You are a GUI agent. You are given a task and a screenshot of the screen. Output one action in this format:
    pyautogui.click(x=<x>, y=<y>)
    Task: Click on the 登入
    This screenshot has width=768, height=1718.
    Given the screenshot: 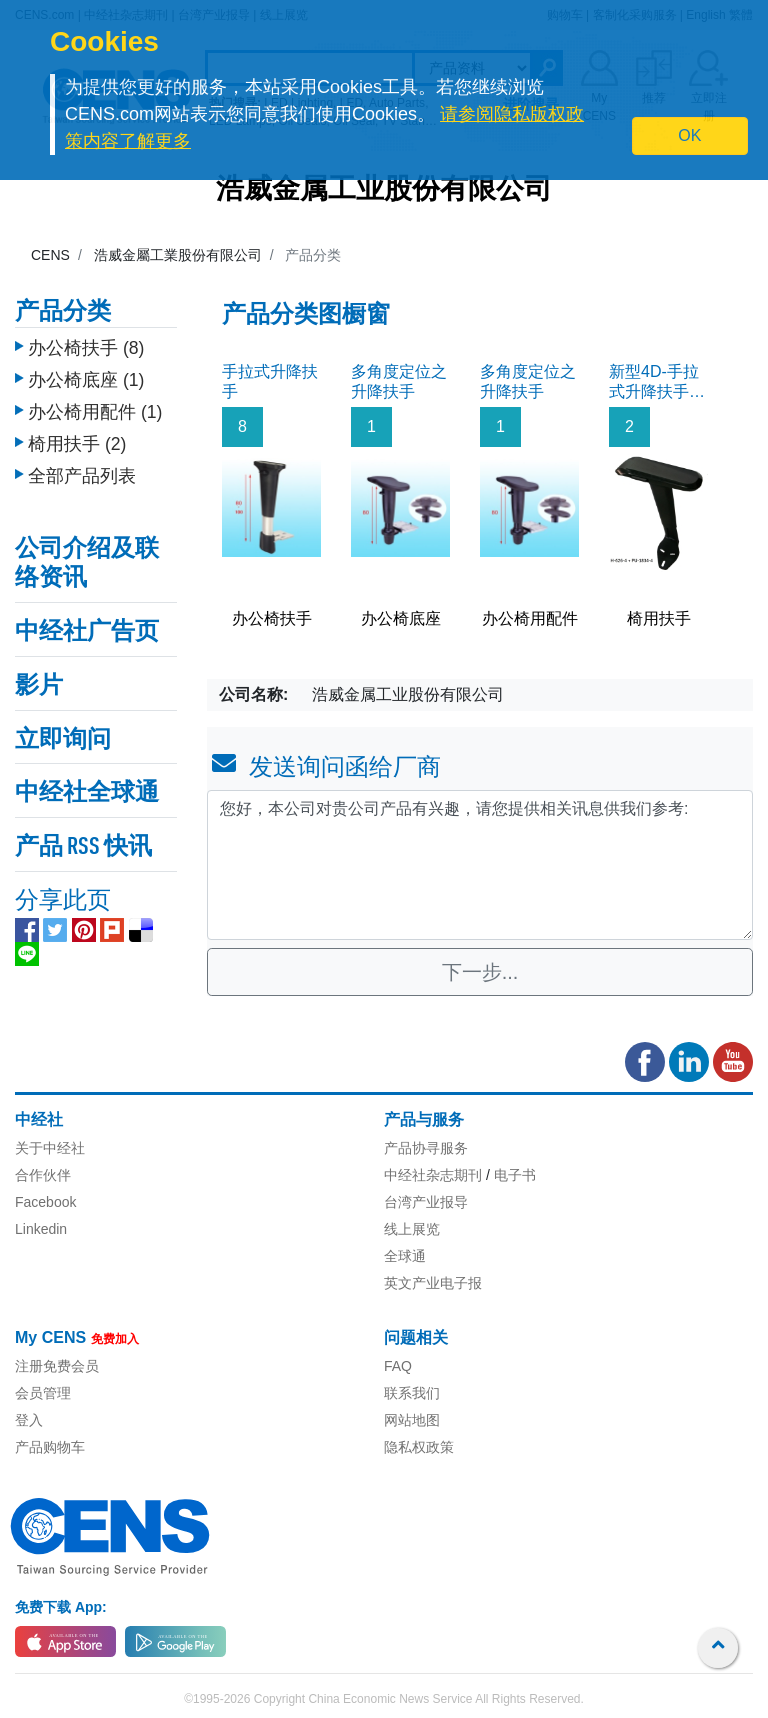 What is the action you would take?
    pyautogui.click(x=29, y=1420)
    